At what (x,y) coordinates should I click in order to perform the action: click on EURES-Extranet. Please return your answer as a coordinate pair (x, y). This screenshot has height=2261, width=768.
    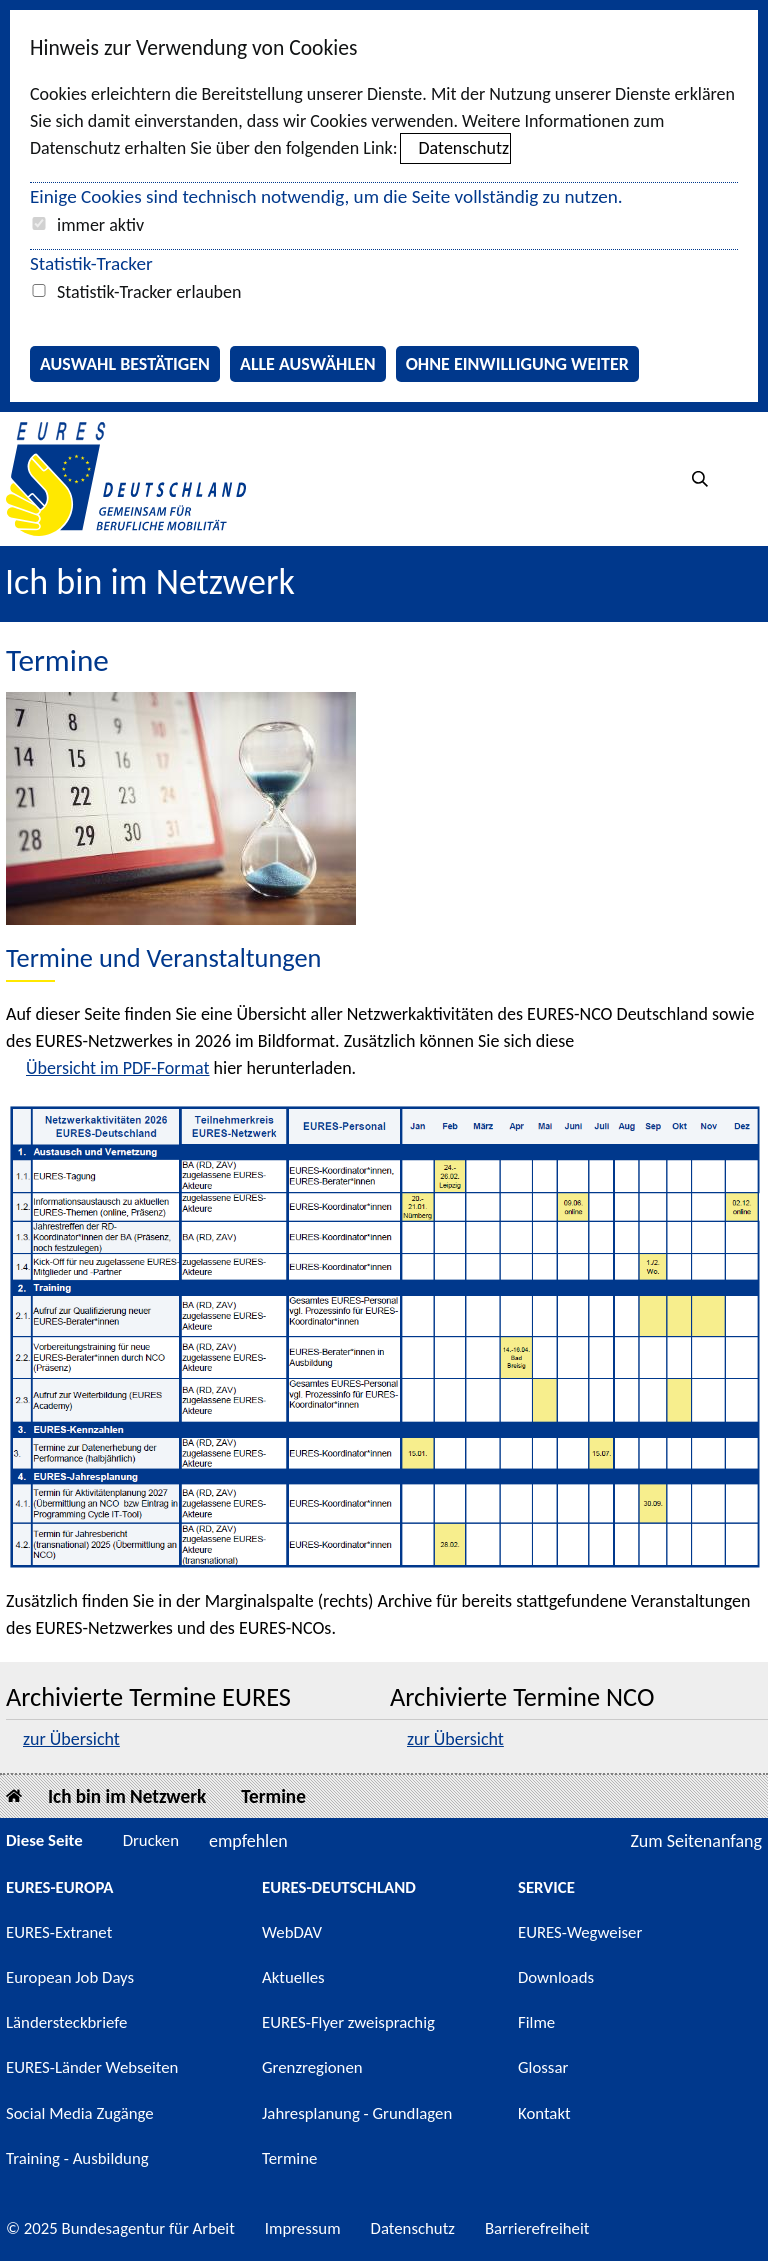
    Looking at the image, I should click on (59, 1932).